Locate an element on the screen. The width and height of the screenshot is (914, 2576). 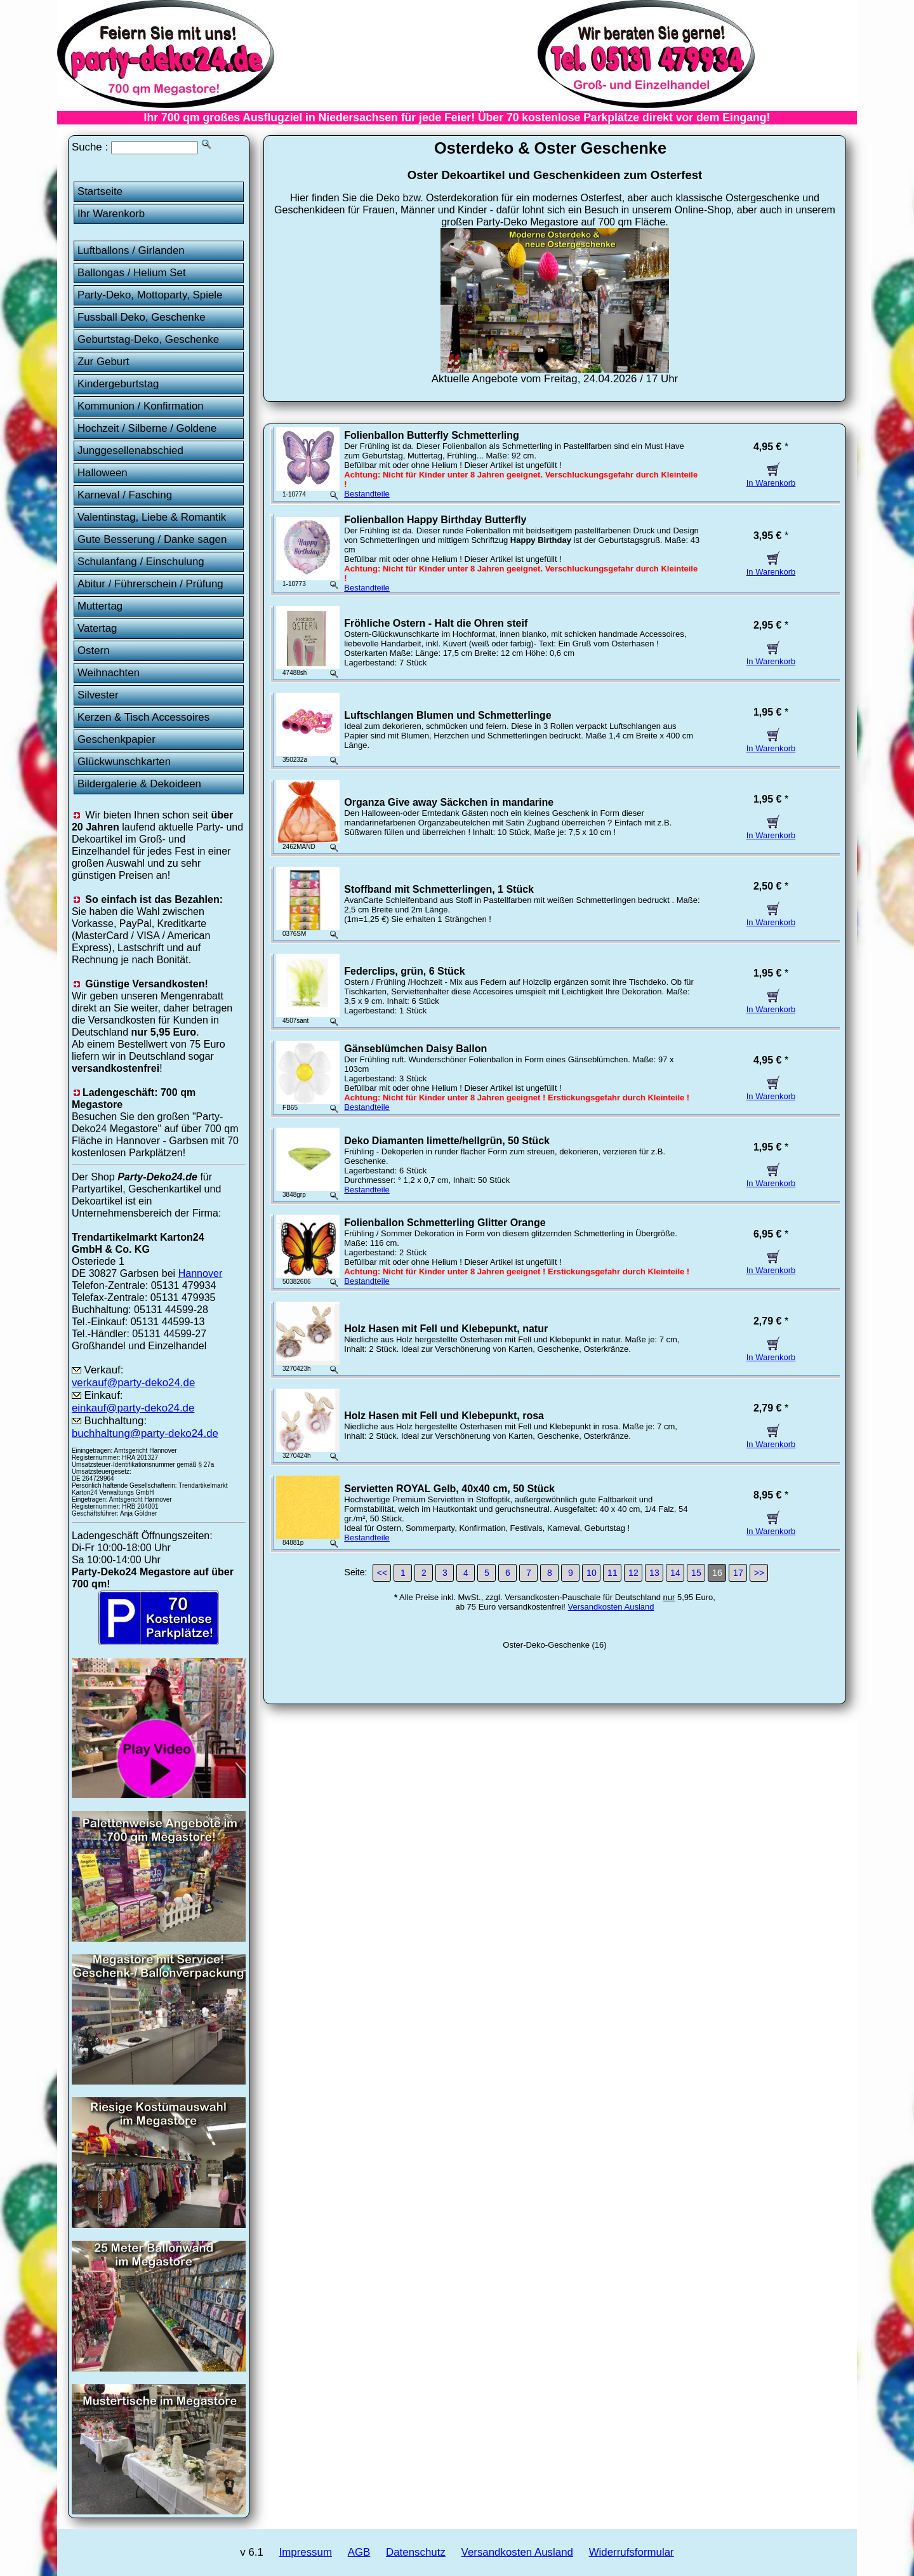
Ballongas / Helium Set is located at coordinates (131, 273).